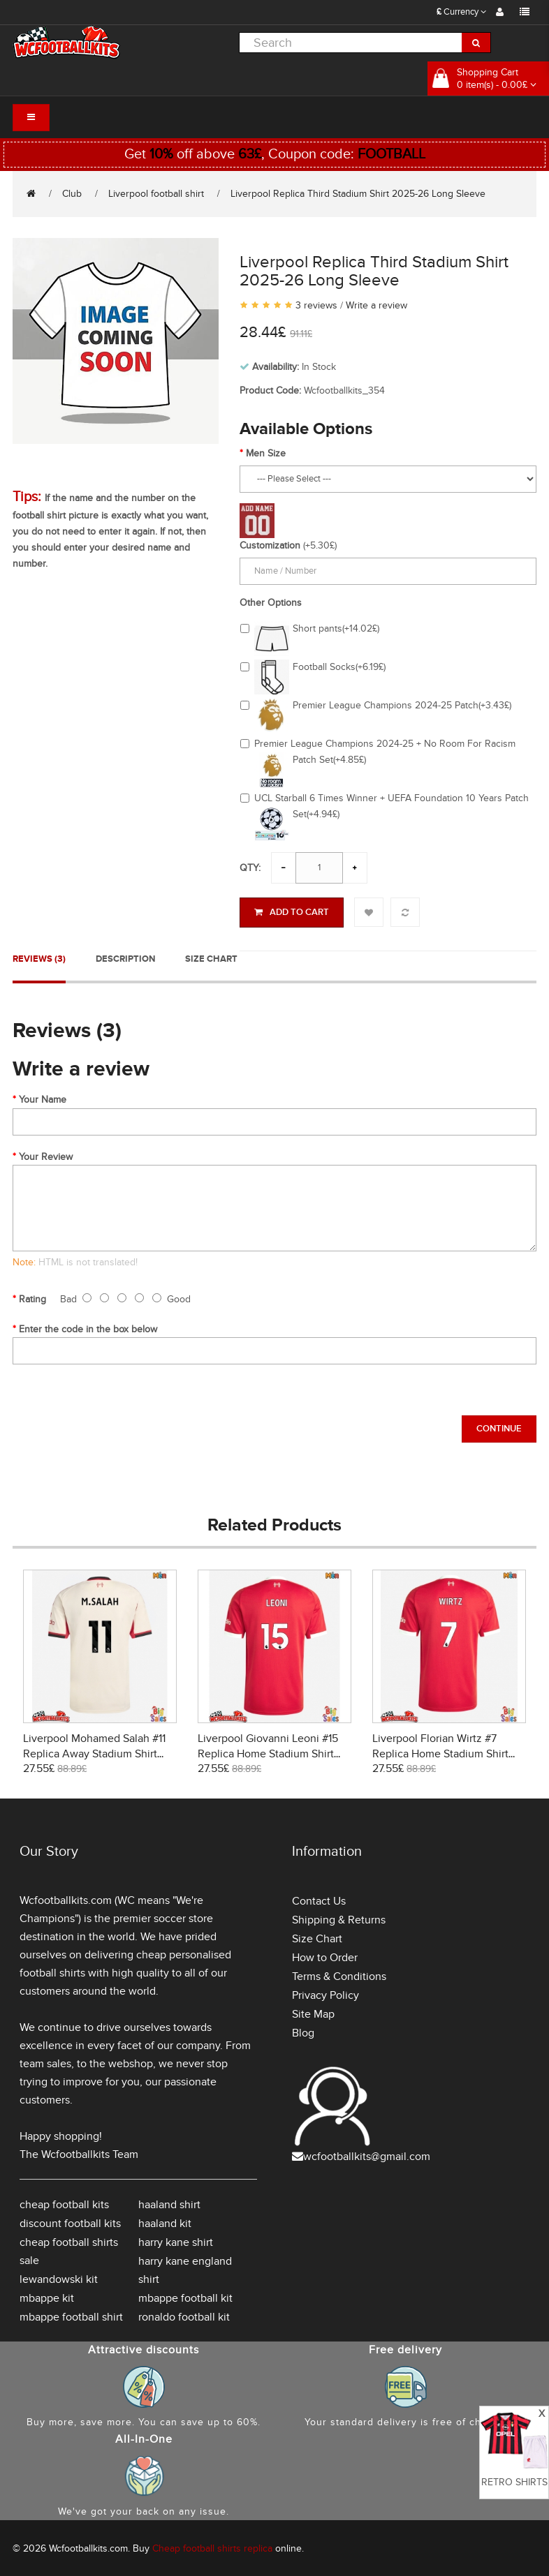 This screenshot has height=2576, width=549. Describe the element at coordinates (88, 1327) in the screenshot. I see `Enter the code in the box below` at that location.